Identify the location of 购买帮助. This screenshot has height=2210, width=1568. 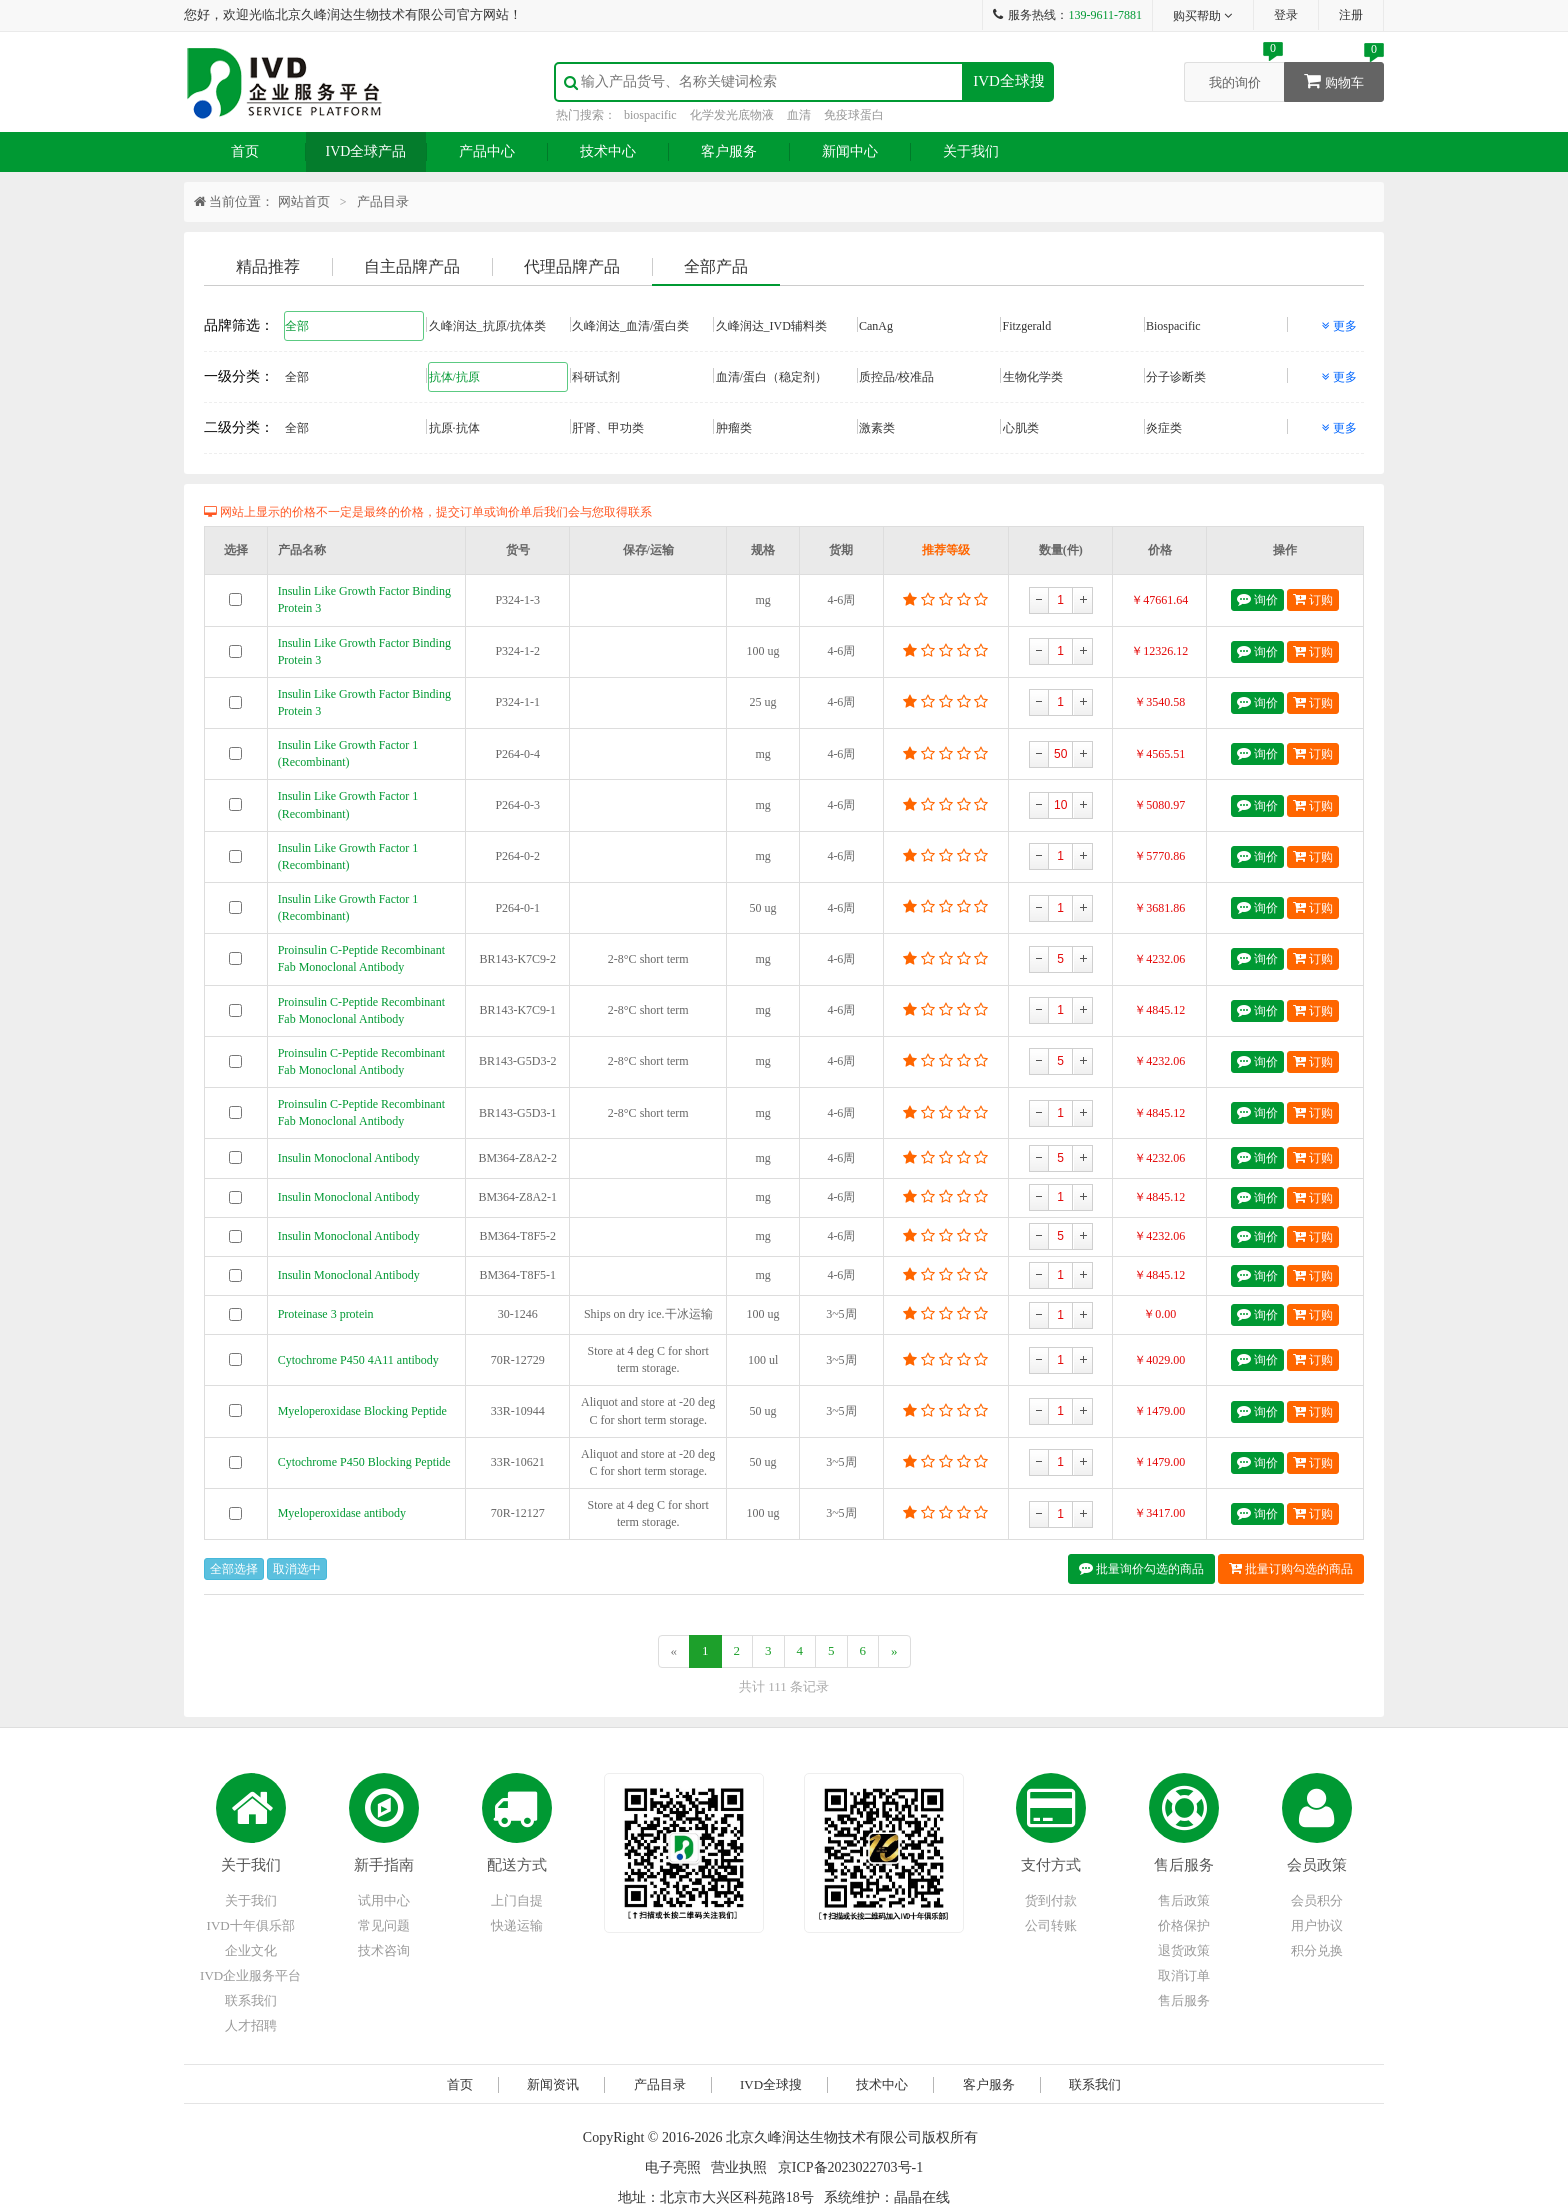
(1203, 16).